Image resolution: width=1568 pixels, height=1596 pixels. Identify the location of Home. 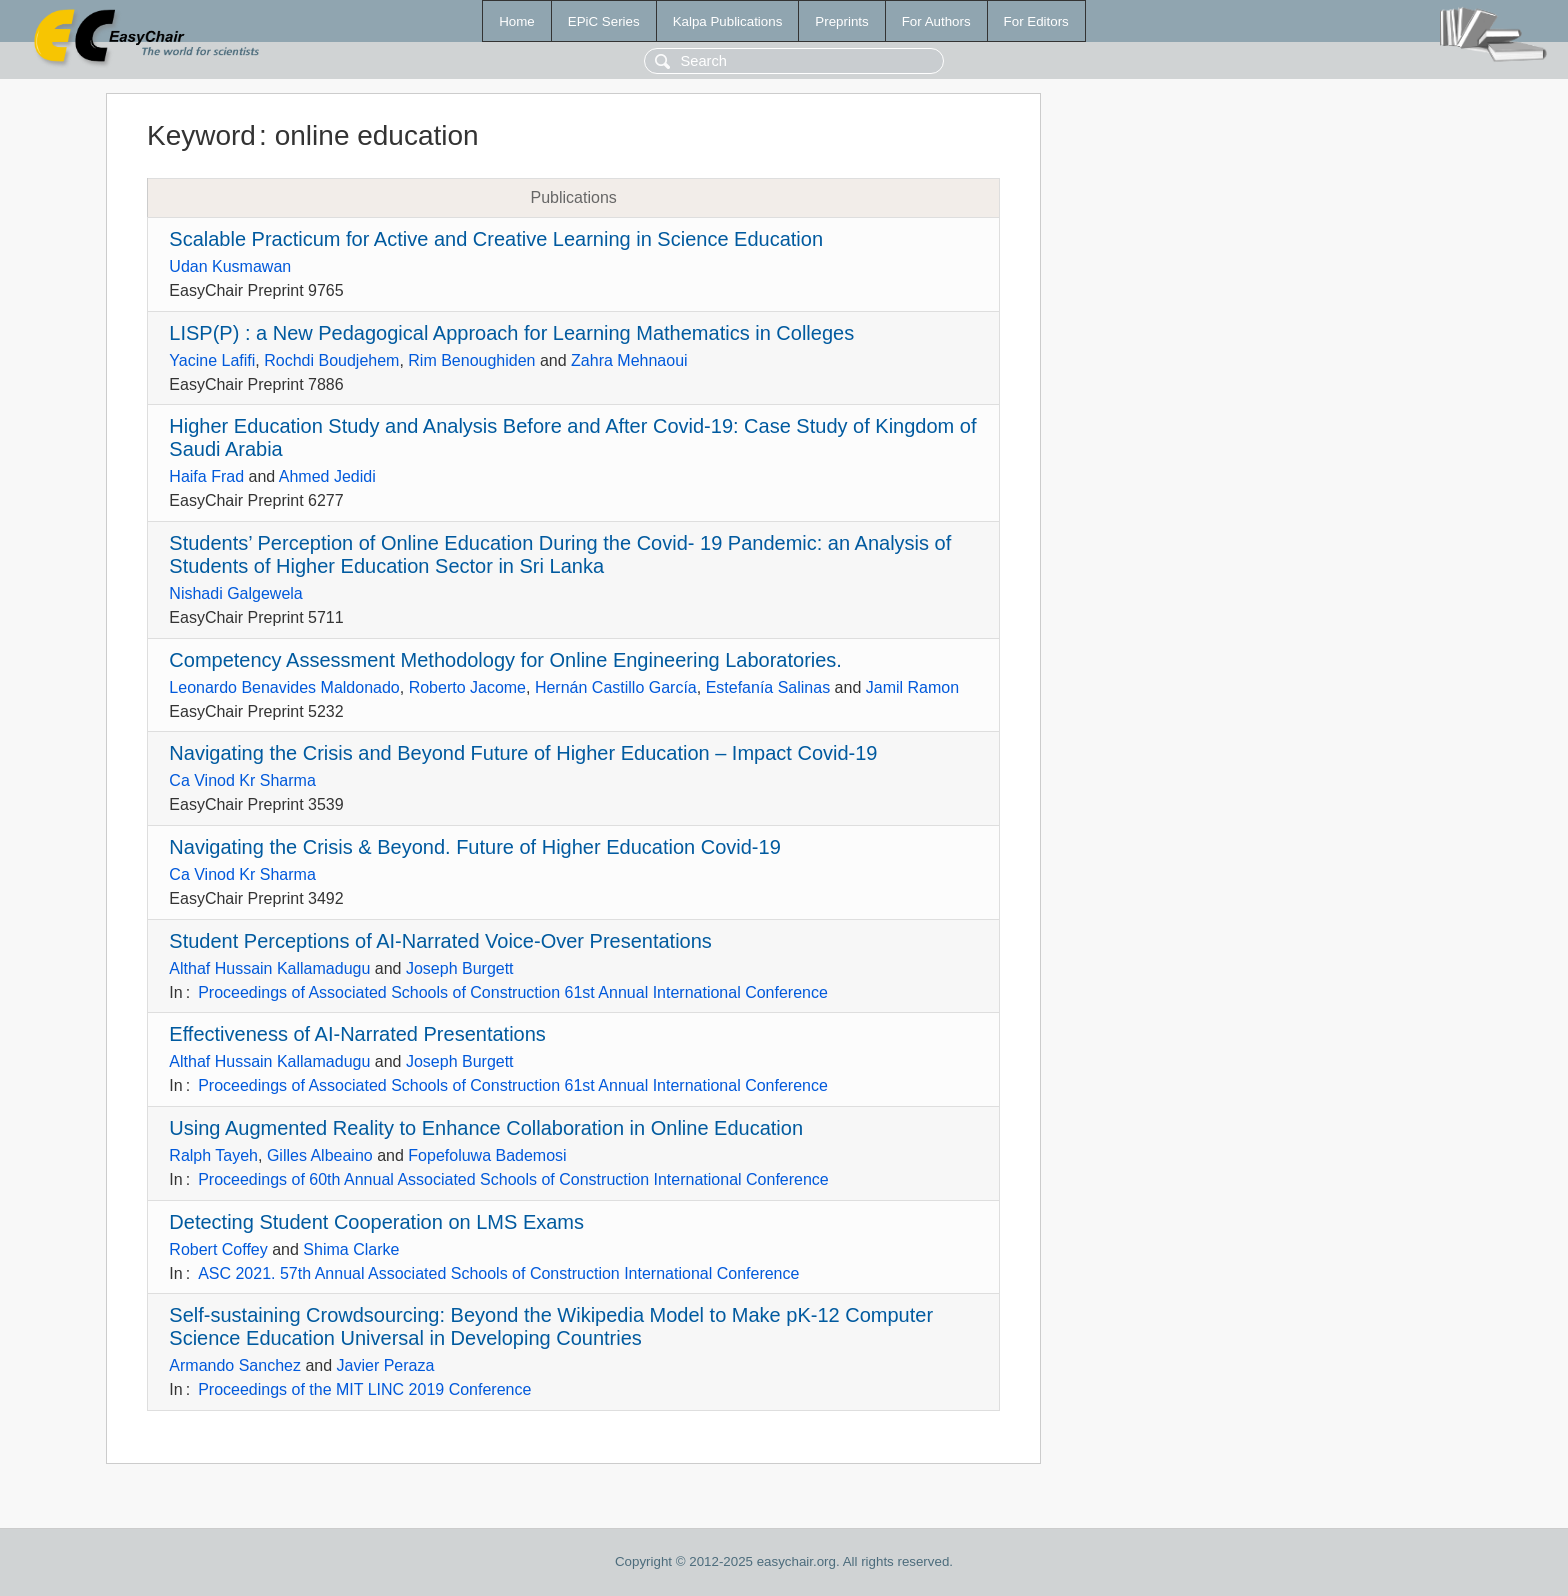
(517, 21).